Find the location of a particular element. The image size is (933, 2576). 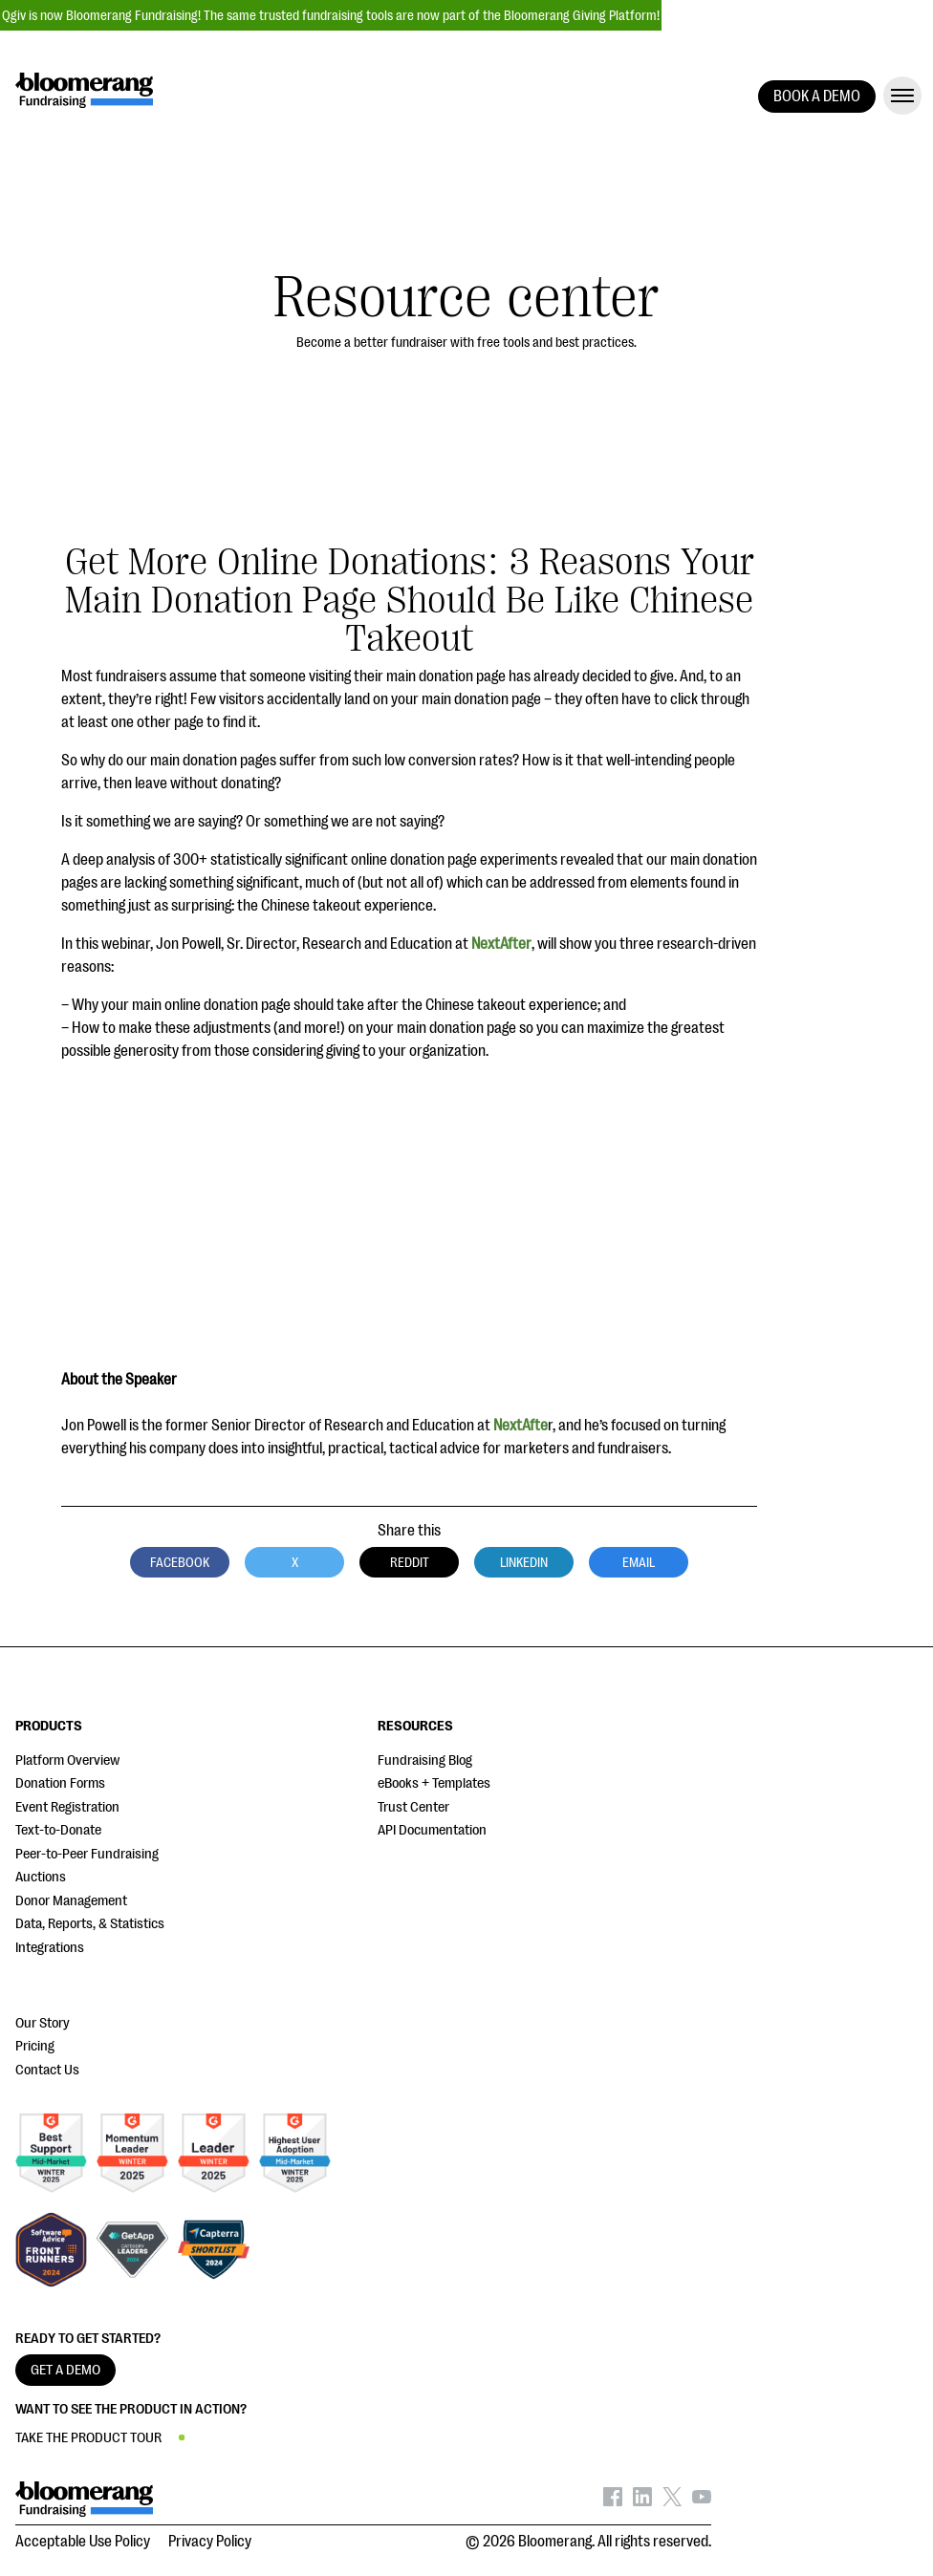

Integrations is located at coordinates (49, 1948).